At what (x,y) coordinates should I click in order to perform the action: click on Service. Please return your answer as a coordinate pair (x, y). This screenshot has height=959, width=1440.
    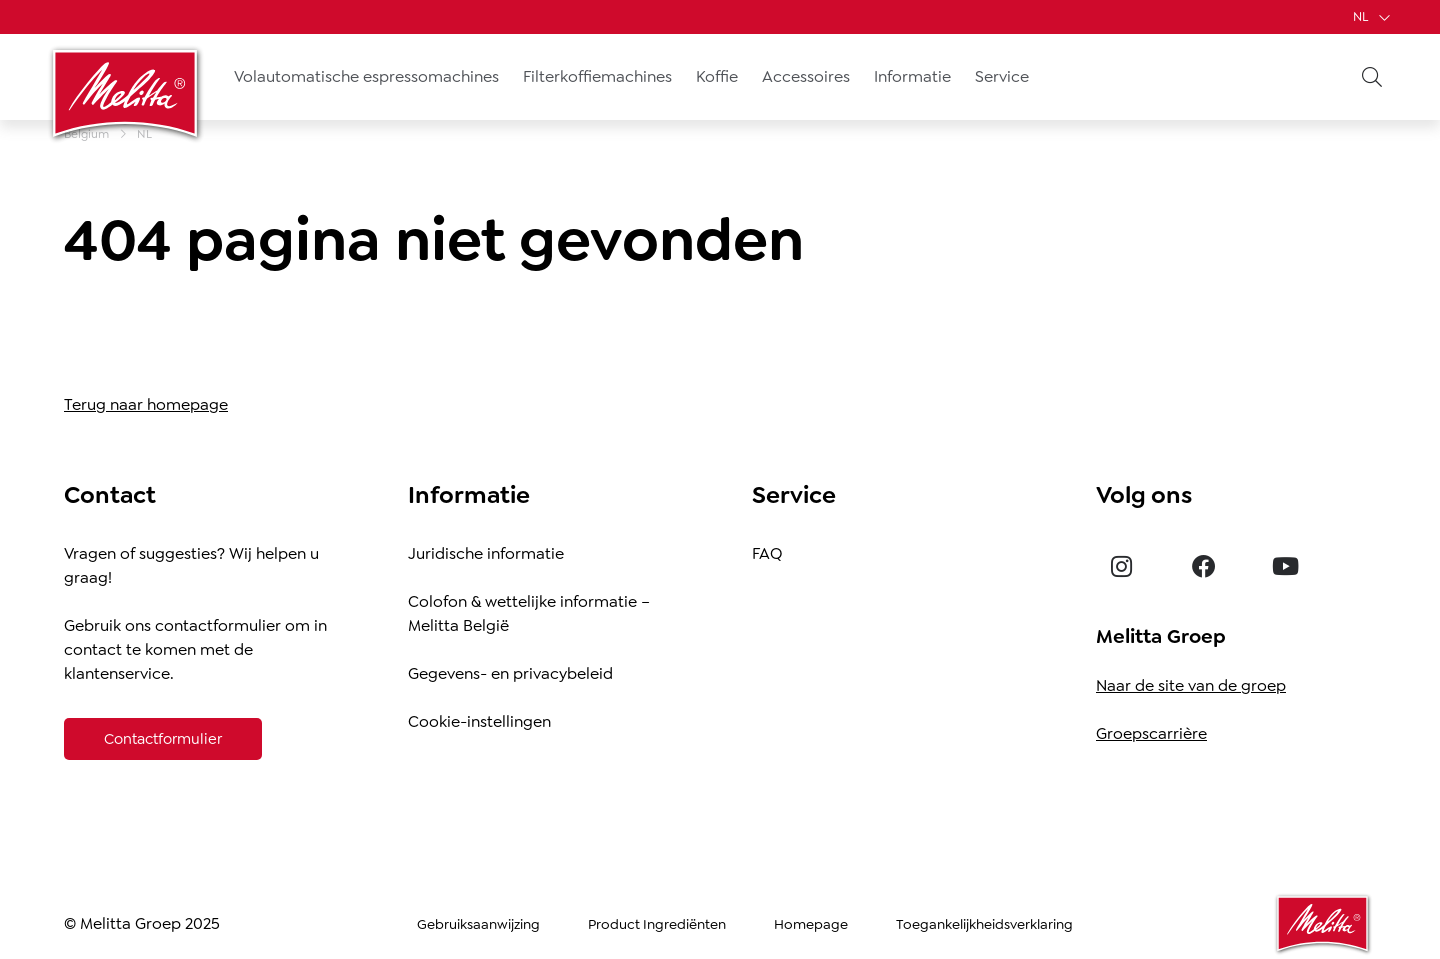
    Looking at the image, I should click on (1002, 76).